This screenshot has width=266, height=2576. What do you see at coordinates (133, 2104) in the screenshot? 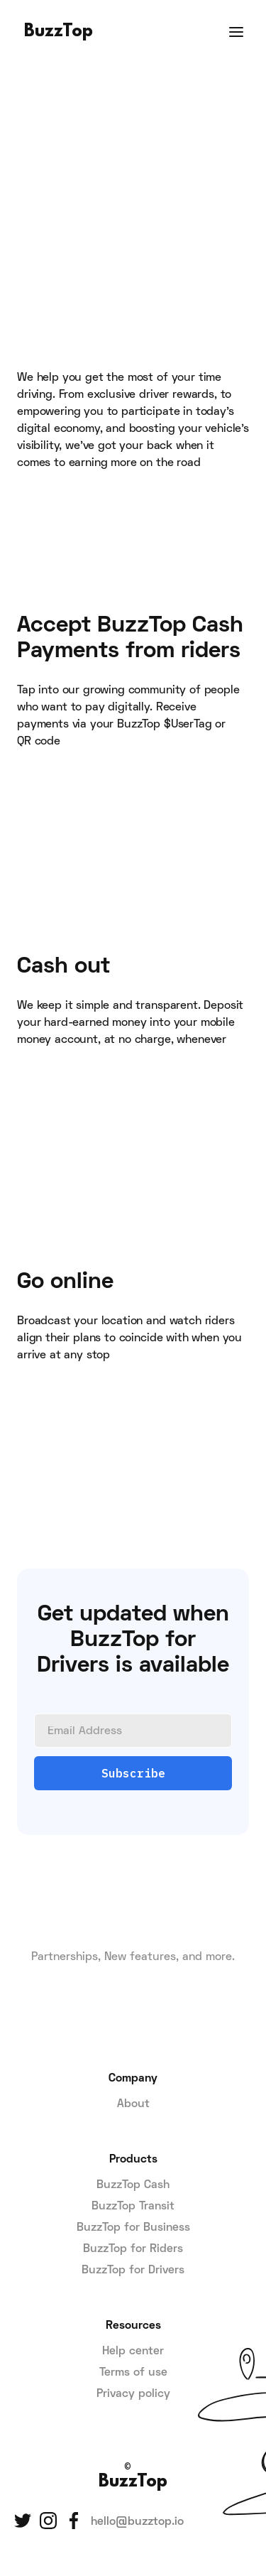
I see `About` at bounding box center [133, 2104].